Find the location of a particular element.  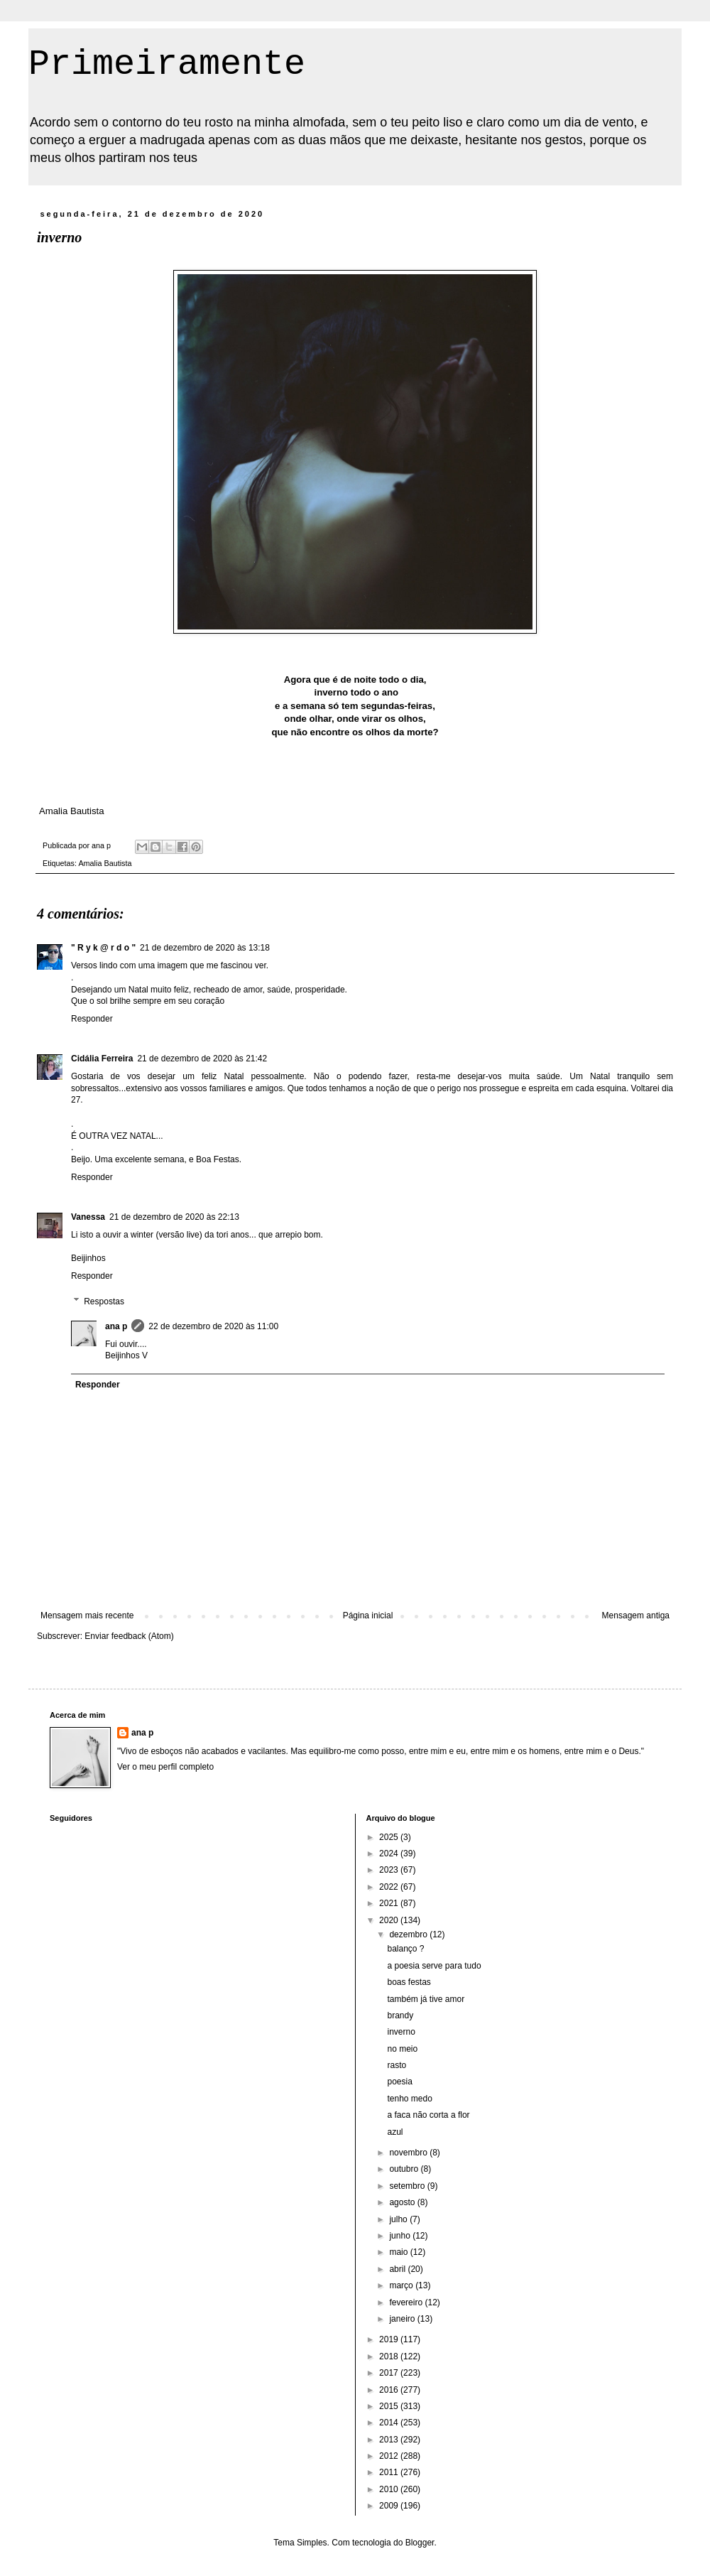

agosto is located at coordinates (403, 2202).